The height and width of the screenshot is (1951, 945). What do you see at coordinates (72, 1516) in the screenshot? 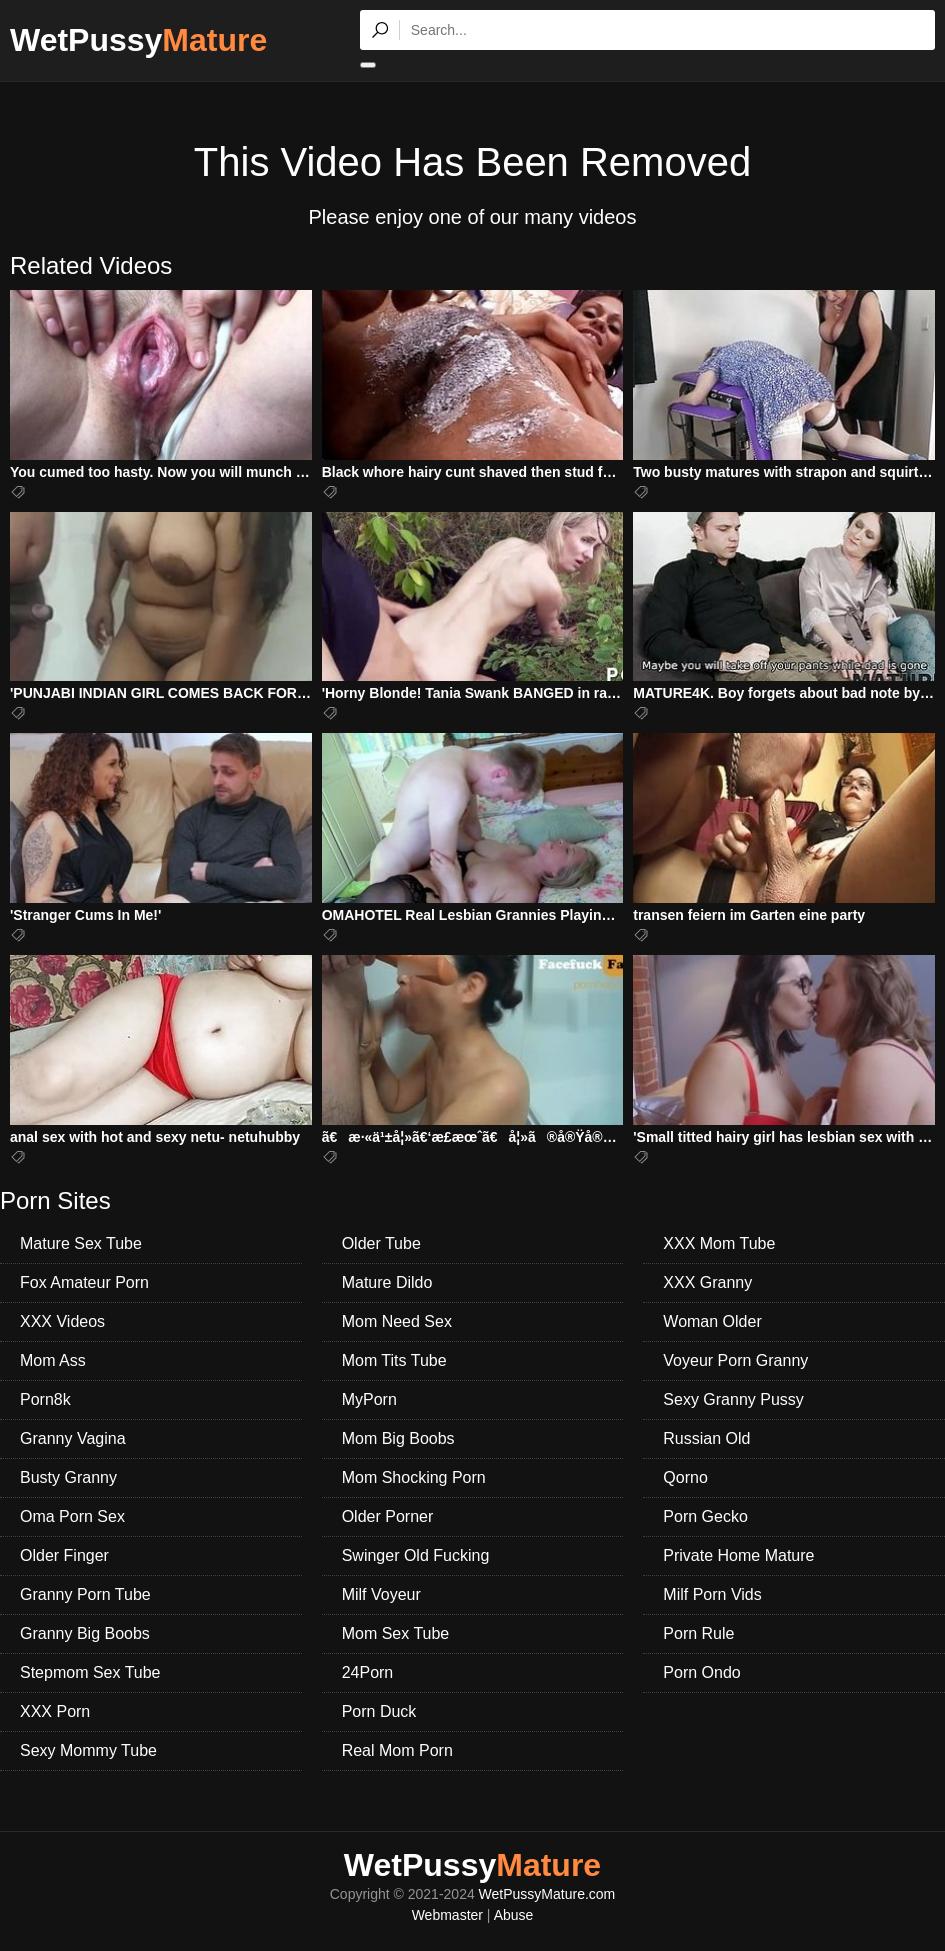
I see `Oma Porn Sex` at bounding box center [72, 1516].